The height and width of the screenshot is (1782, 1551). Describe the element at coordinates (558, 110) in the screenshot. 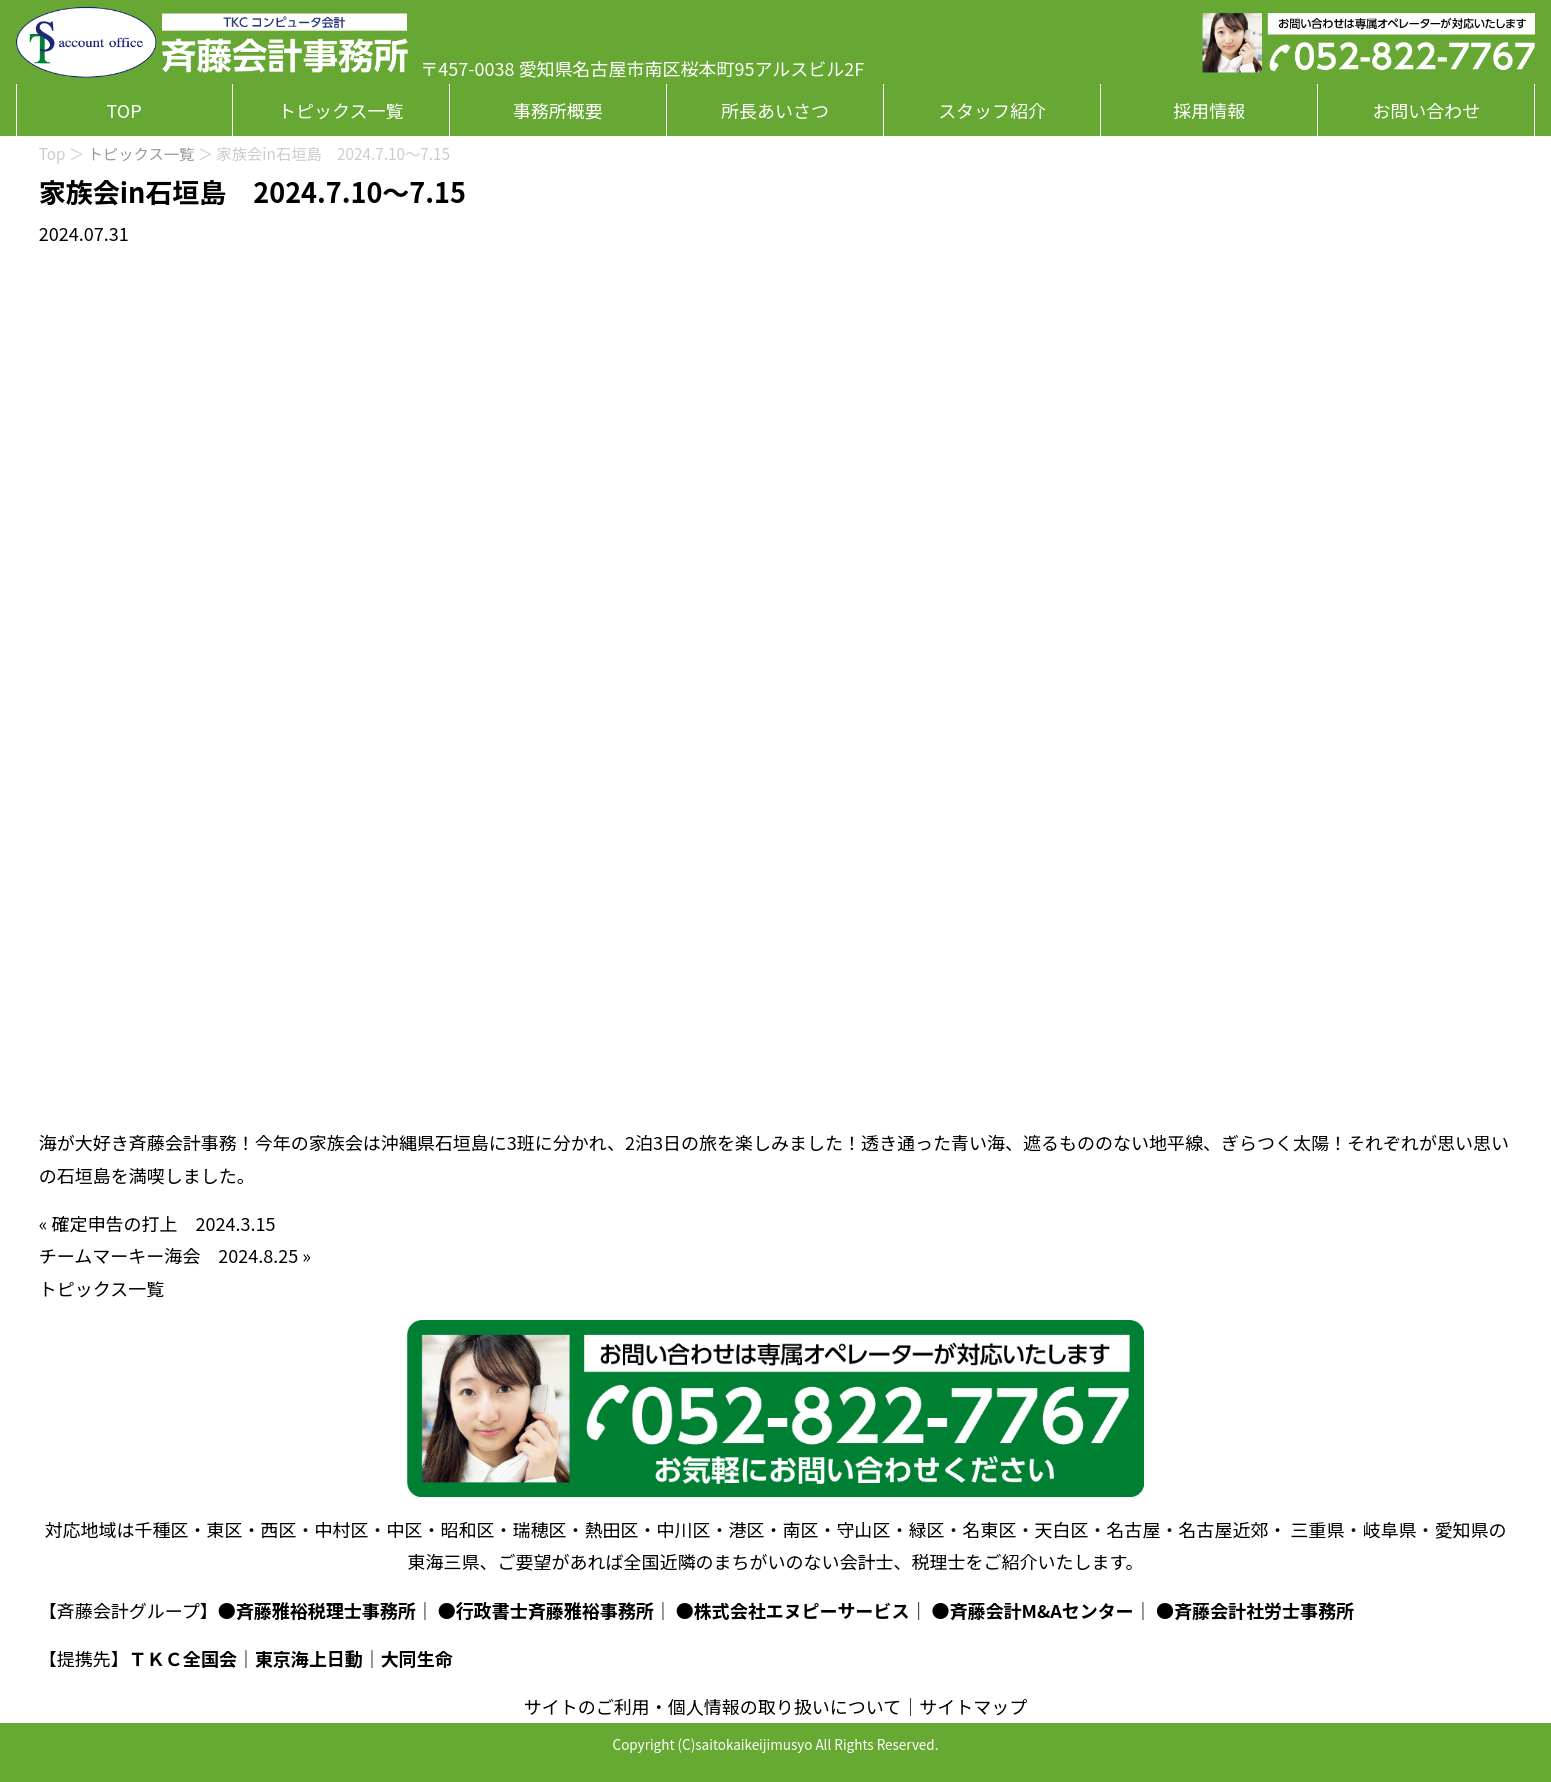

I see `事務所概要` at that location.